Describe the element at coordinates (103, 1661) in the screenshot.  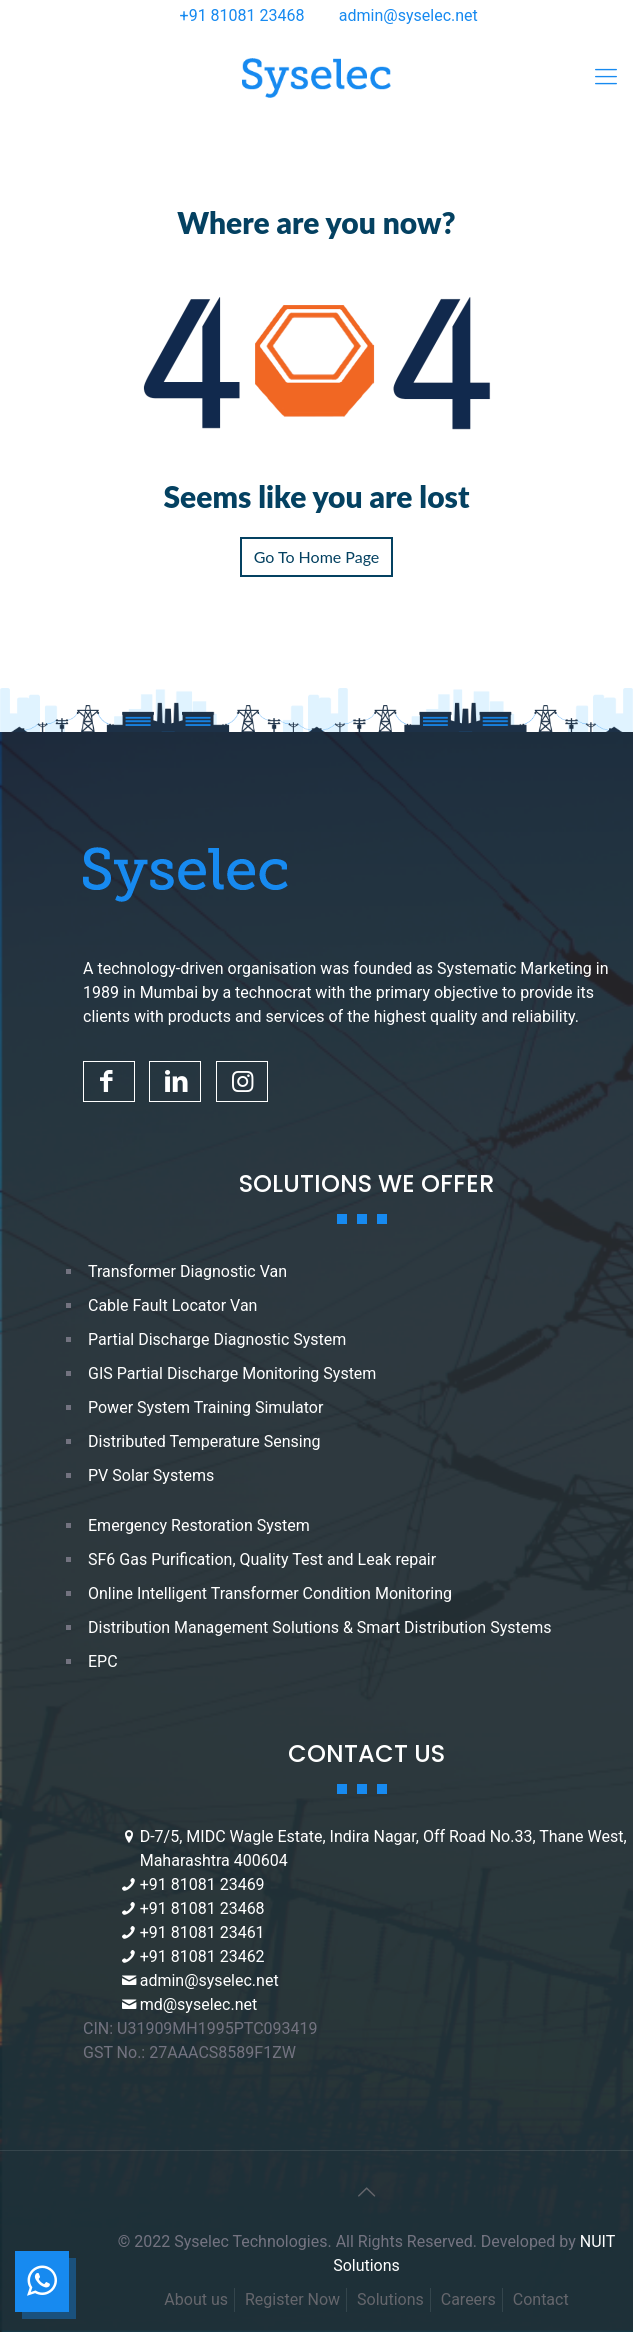
I see `EPC` at that location.